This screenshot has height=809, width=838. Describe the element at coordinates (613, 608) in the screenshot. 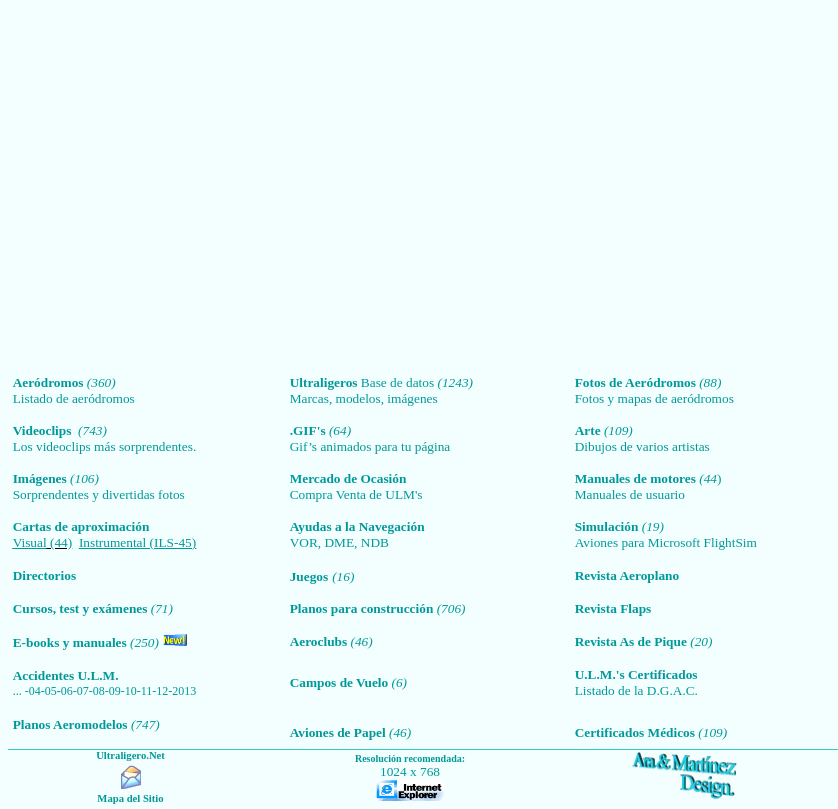

I see `Revista Flaps` at that location.